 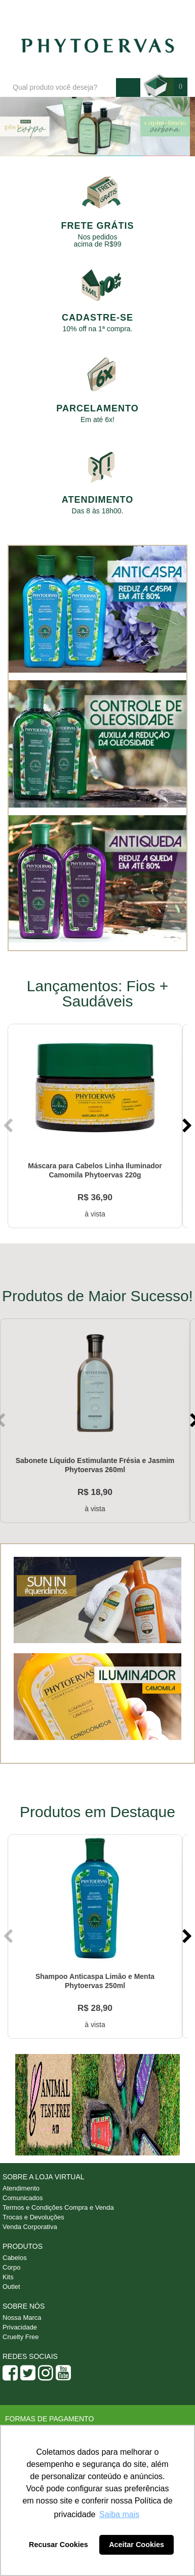 I want to click on Nossa Marca, so click(x=22, y=2317).